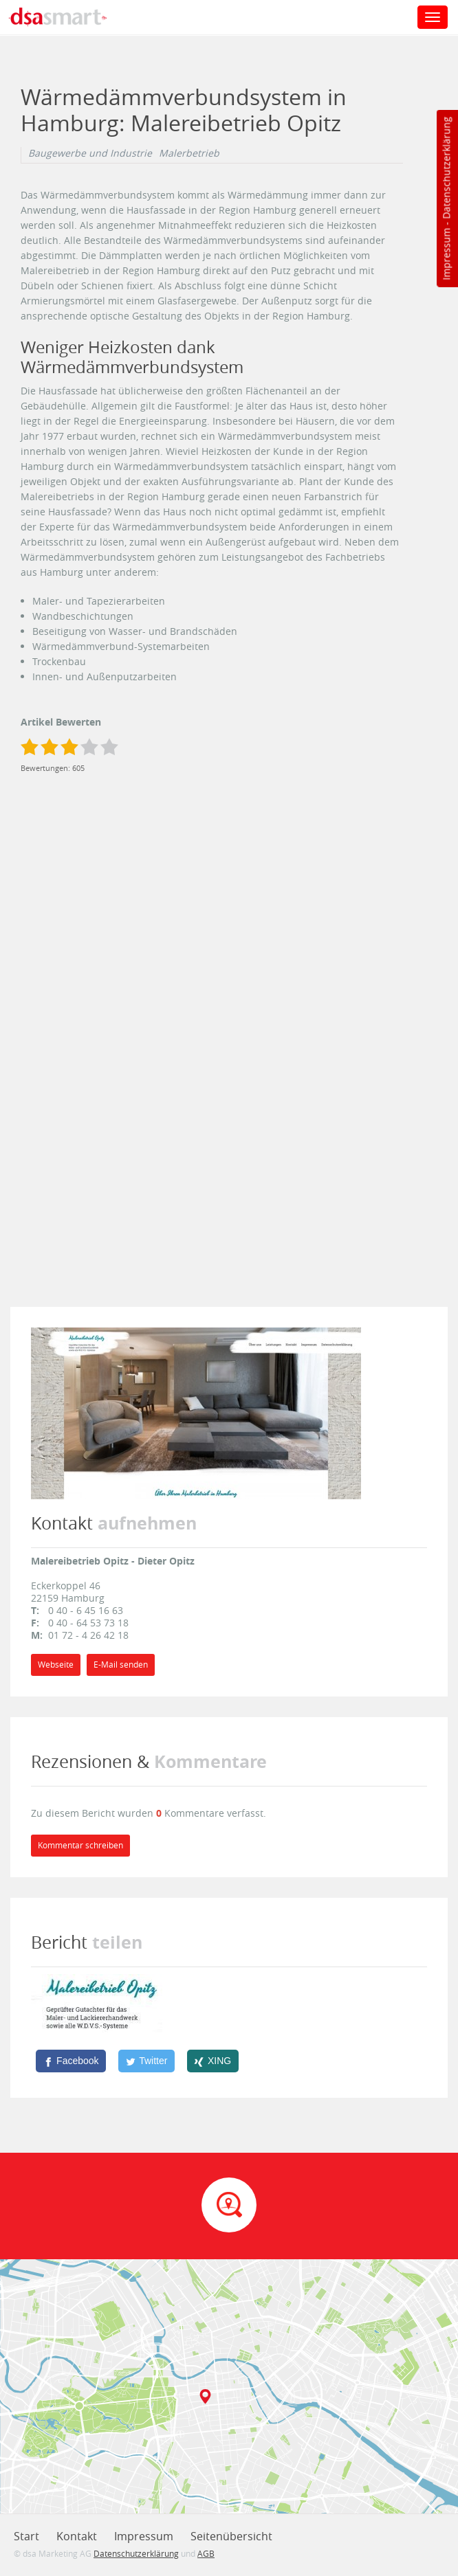  What do you see at coordinates (206, 2553) in the screenshot?
I see `AGB` at bounding box center [206, 2553].